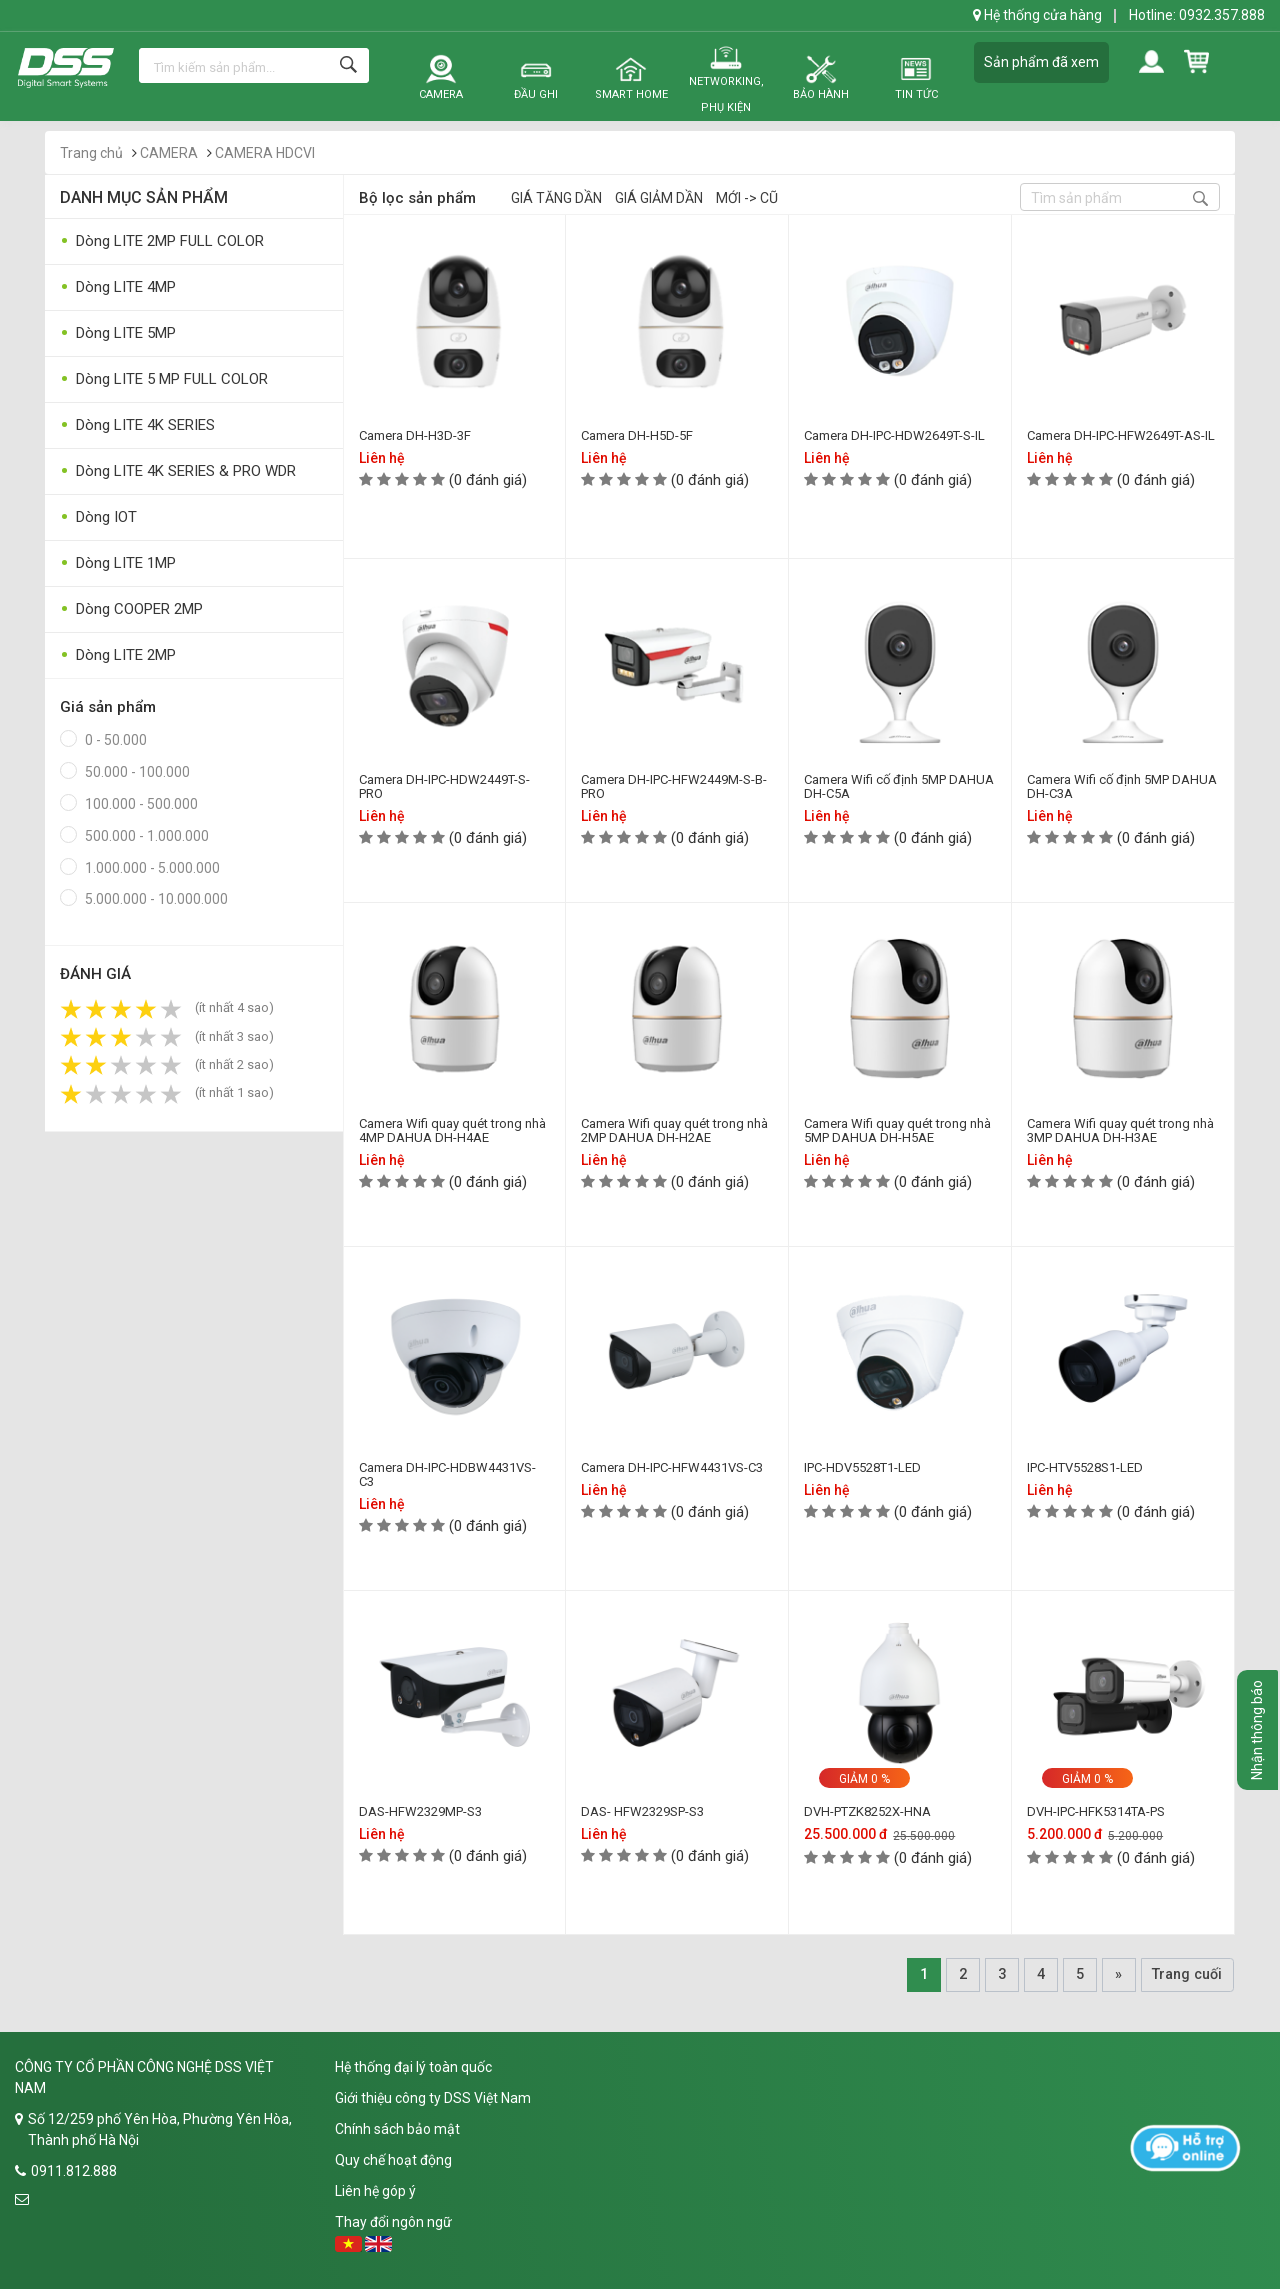 This screenshot has height=2289, width=1280. Describe the element at coordinates (393, 2160) in the screenshot. I see `Quy chế hoạt động` at that location.